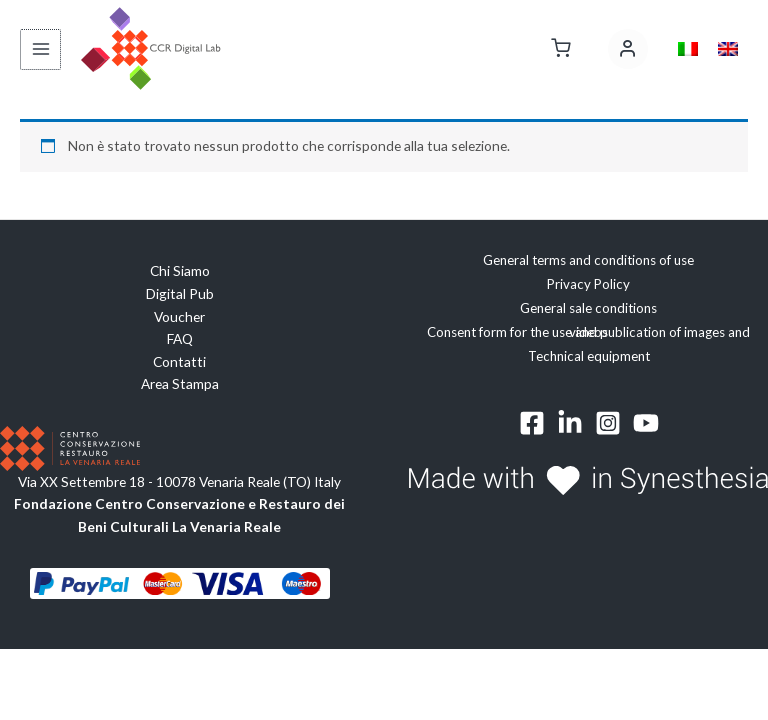  What do you see at coordinates (588, 332) in the screenshot?
I see `Consent form for the use and publication of images and videos` at bounding box center [588, 332].